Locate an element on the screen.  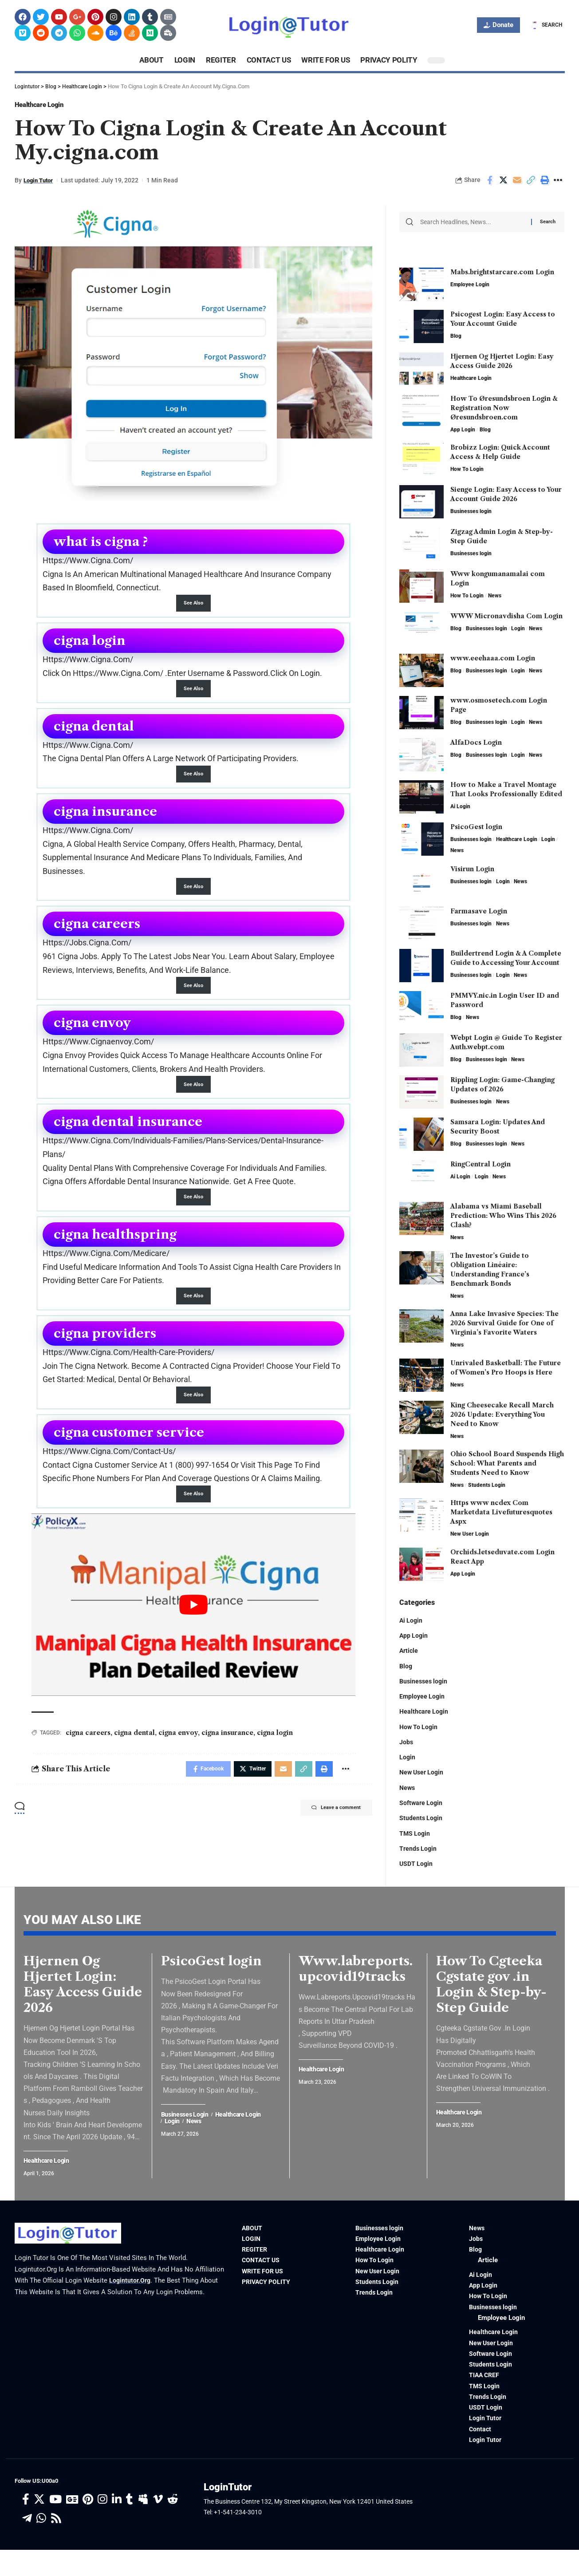
[Copy Link] is located at coordinates (531, 184).